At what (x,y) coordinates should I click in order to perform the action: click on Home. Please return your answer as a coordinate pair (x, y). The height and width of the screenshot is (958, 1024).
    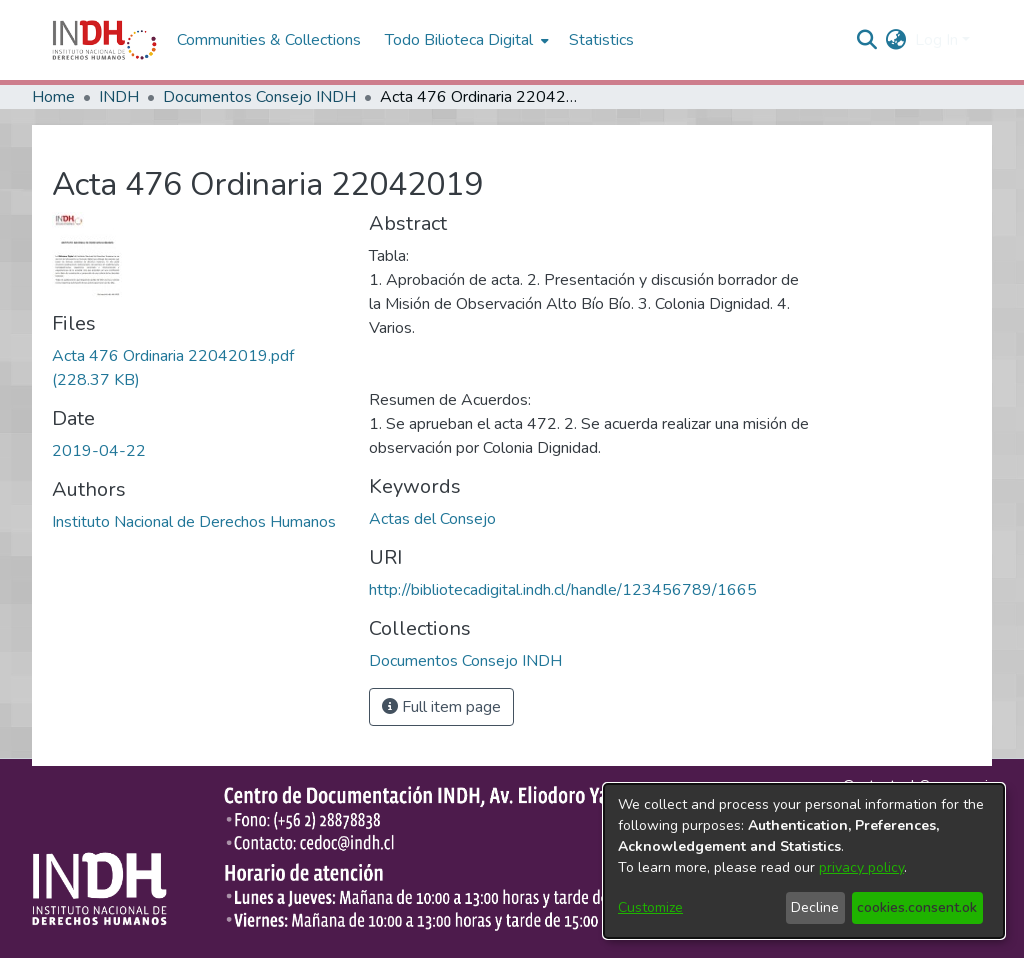
    Looking at the image, I should click on (53, 97).